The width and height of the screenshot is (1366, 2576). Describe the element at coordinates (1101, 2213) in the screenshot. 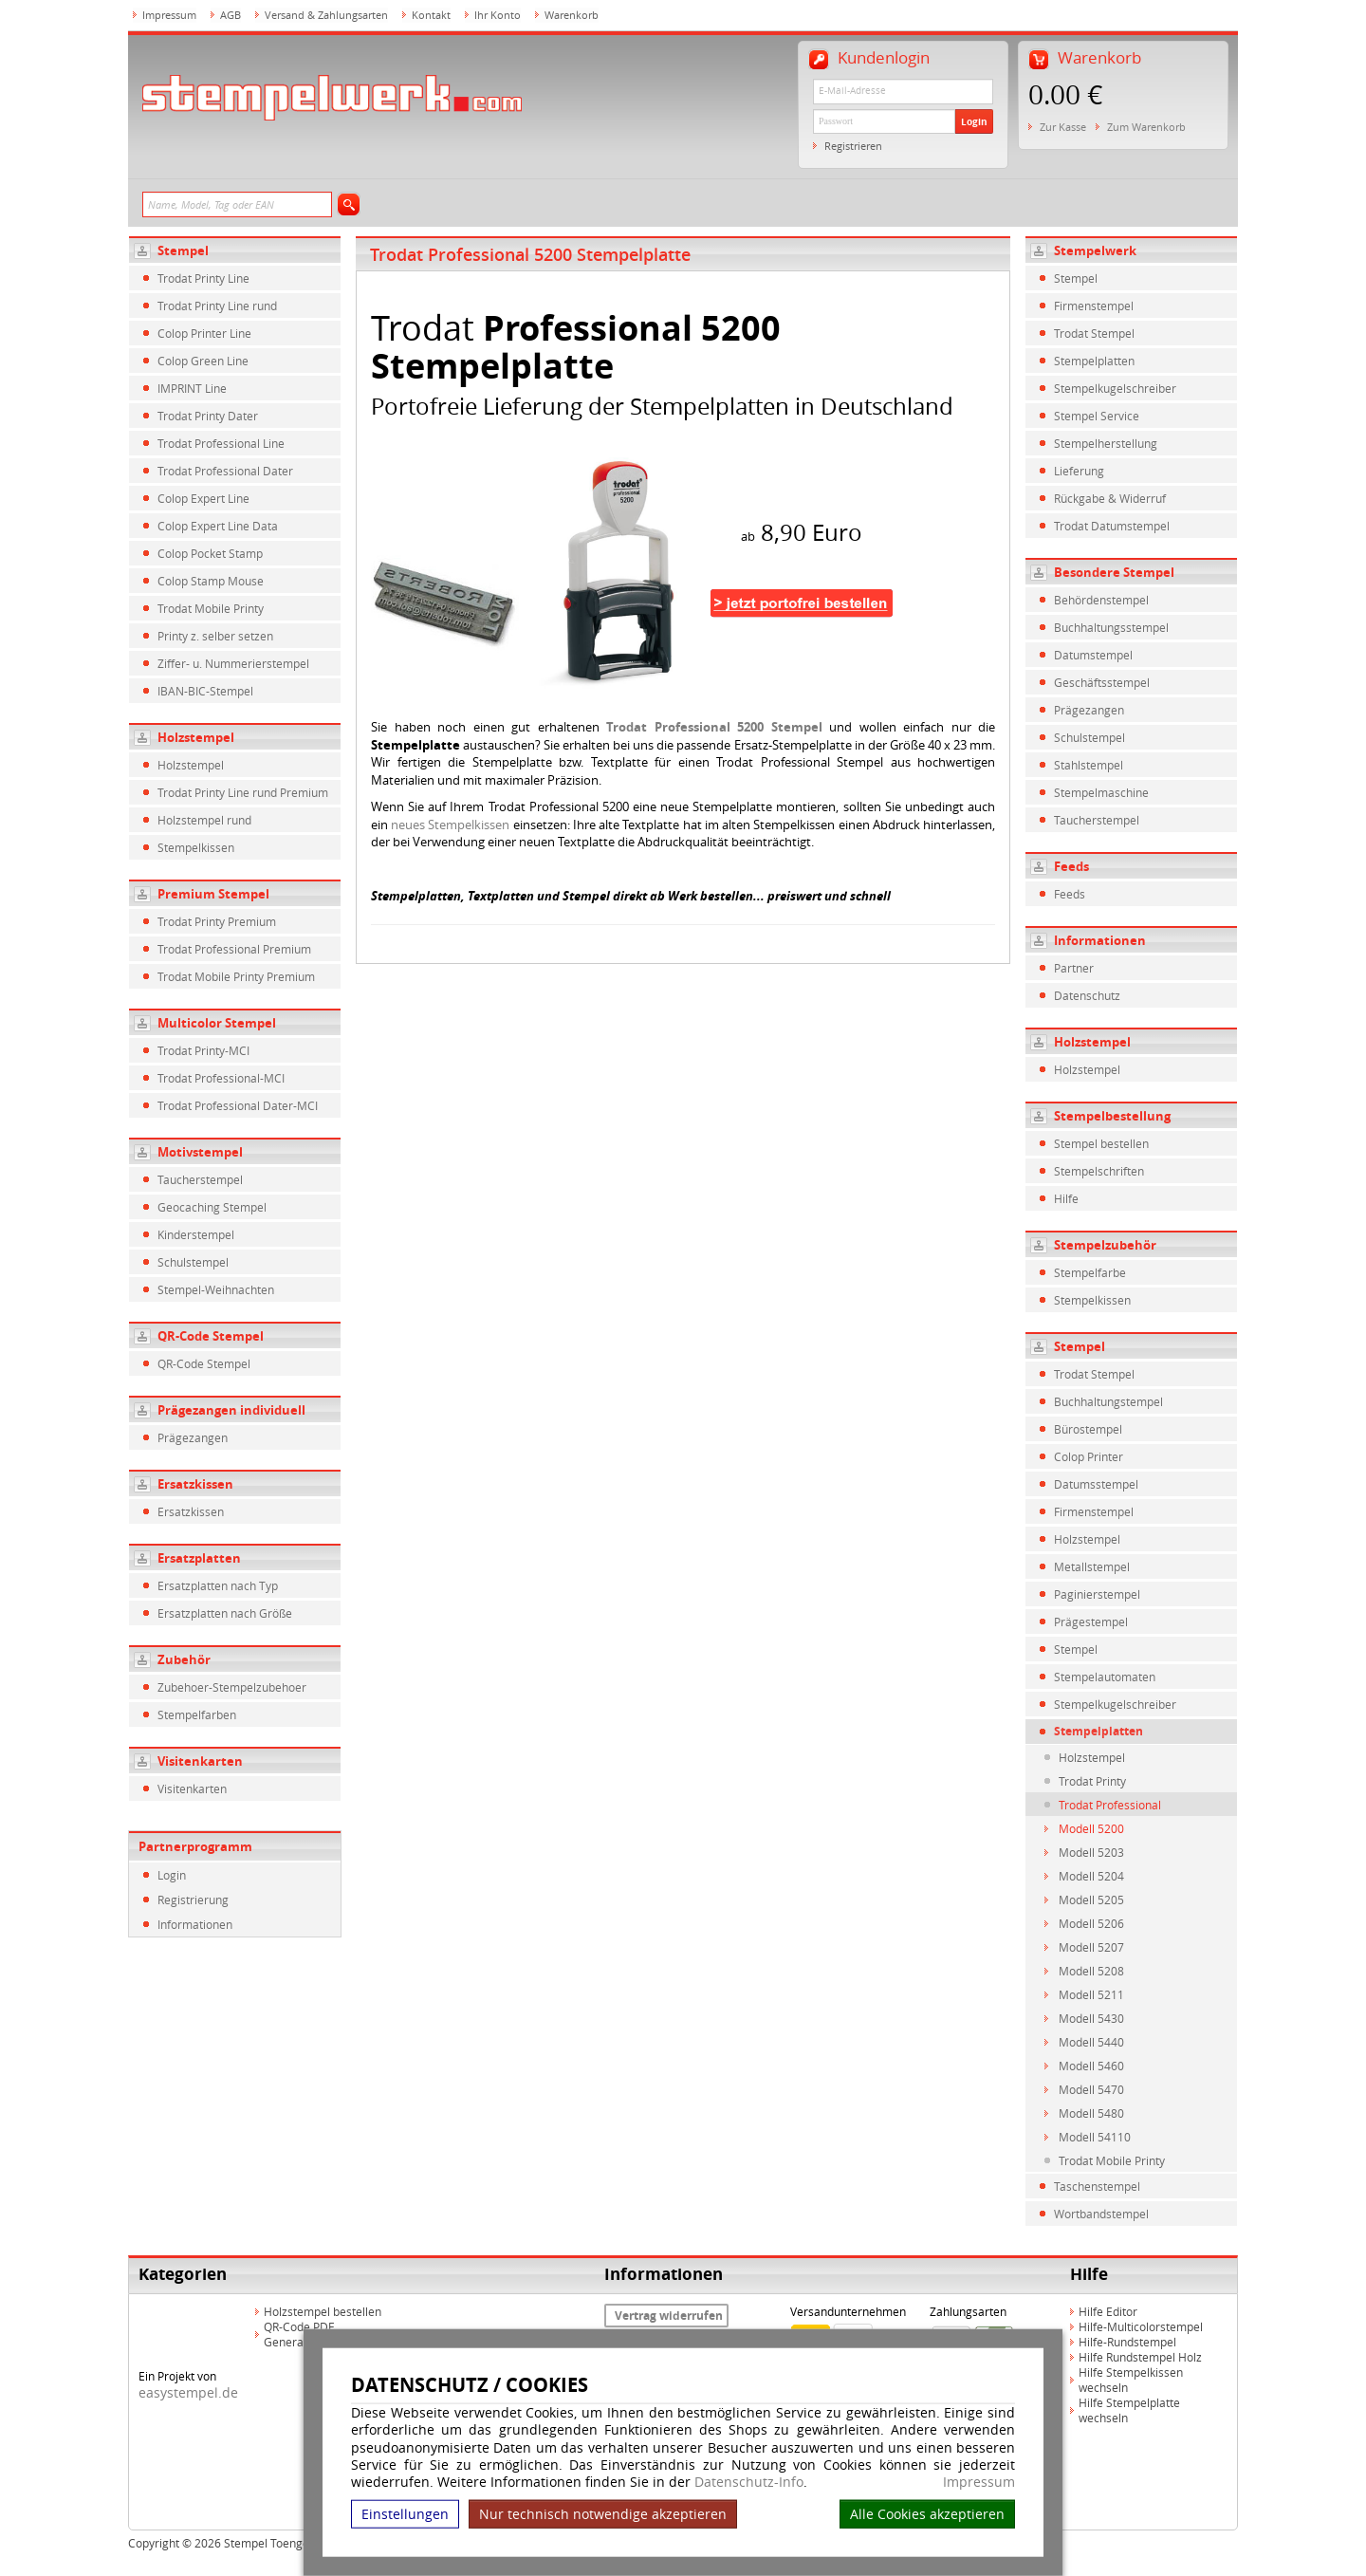

I see `Wortbandstempel` at that location.